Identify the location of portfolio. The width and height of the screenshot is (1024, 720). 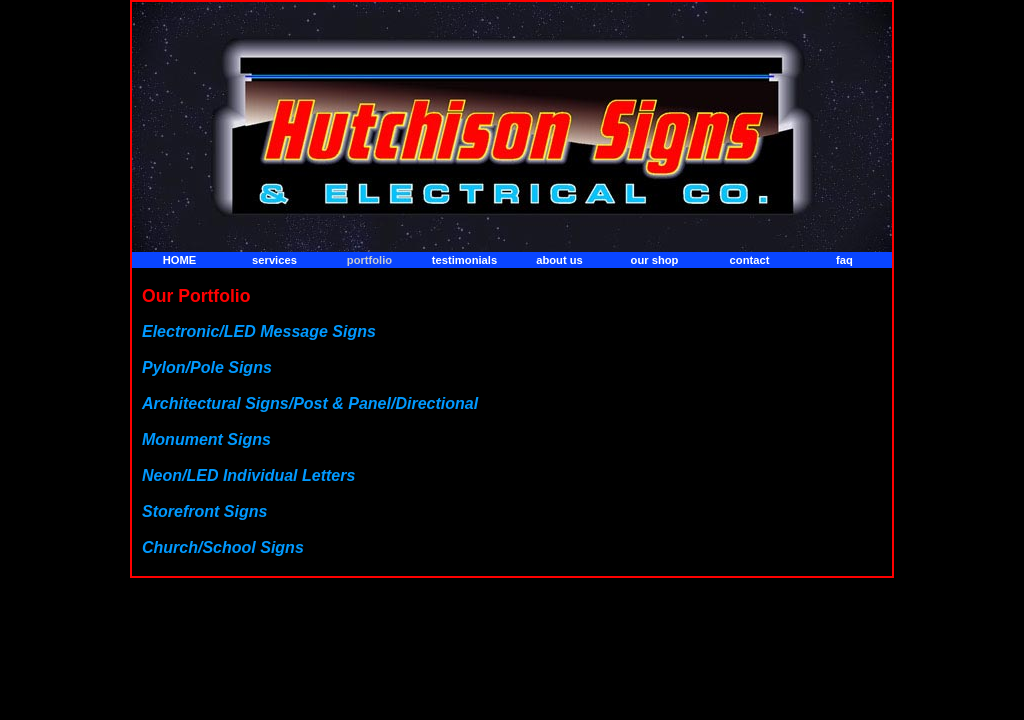
(369, 260).